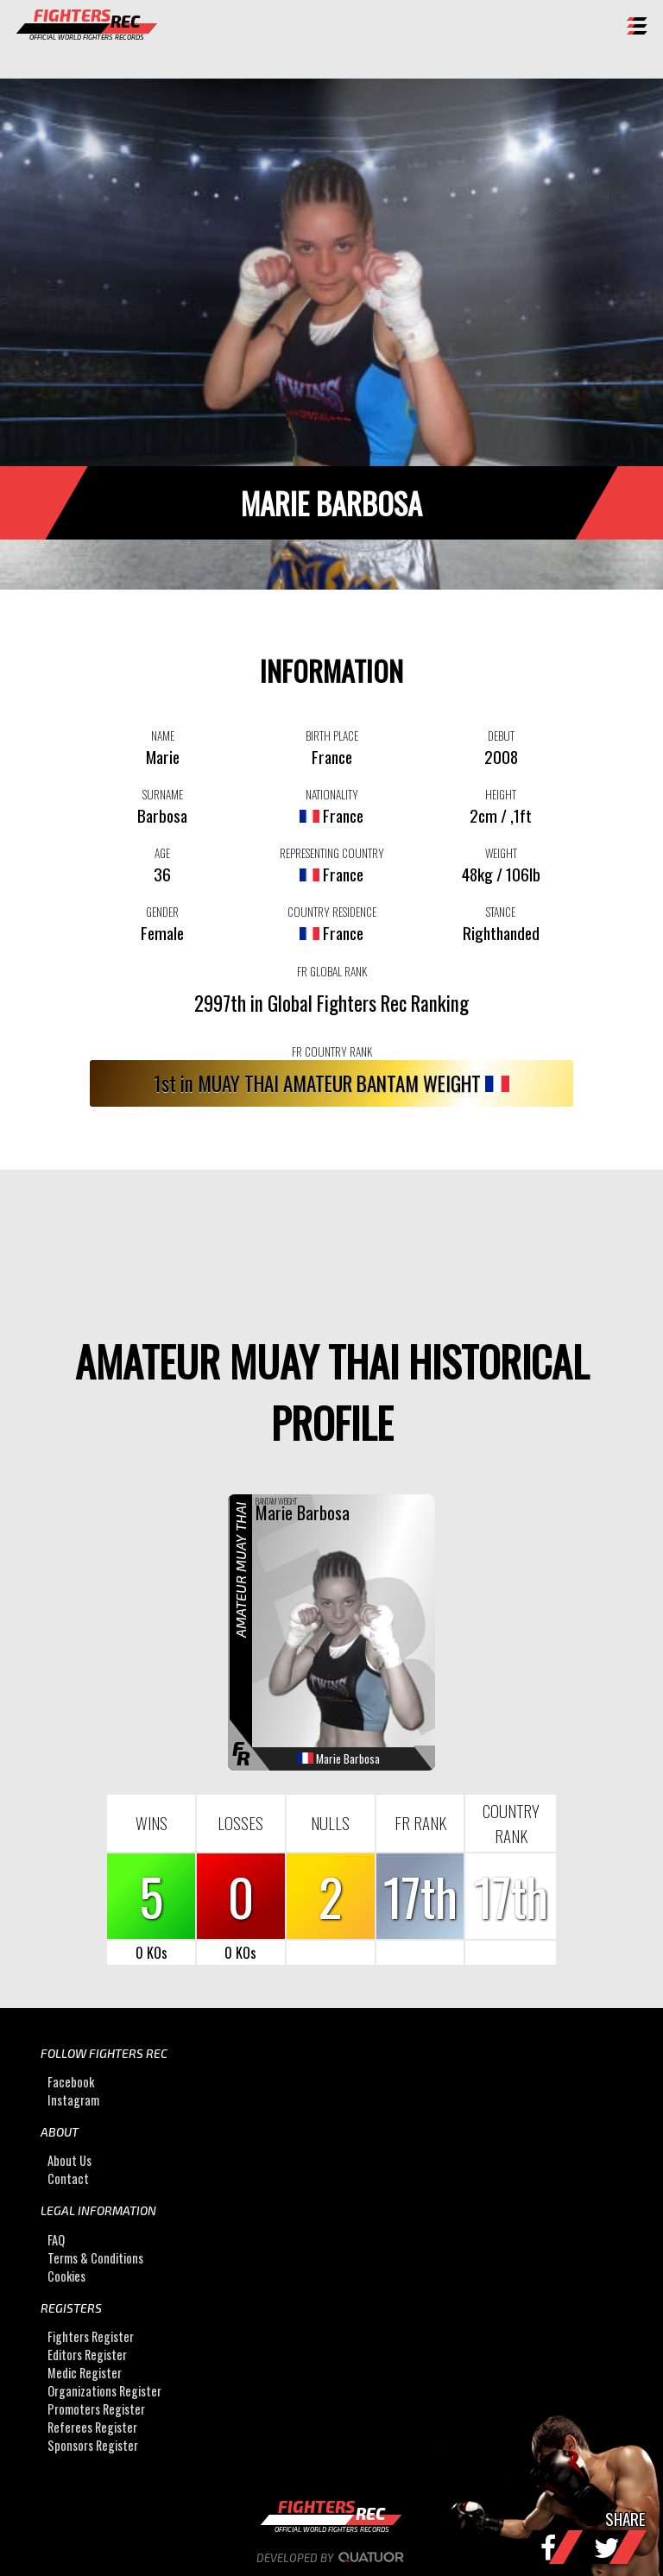 The image size is (663, 2576). Describe the element at coordinates (162, 735) in the screenshot. I see `NAME` at that location.